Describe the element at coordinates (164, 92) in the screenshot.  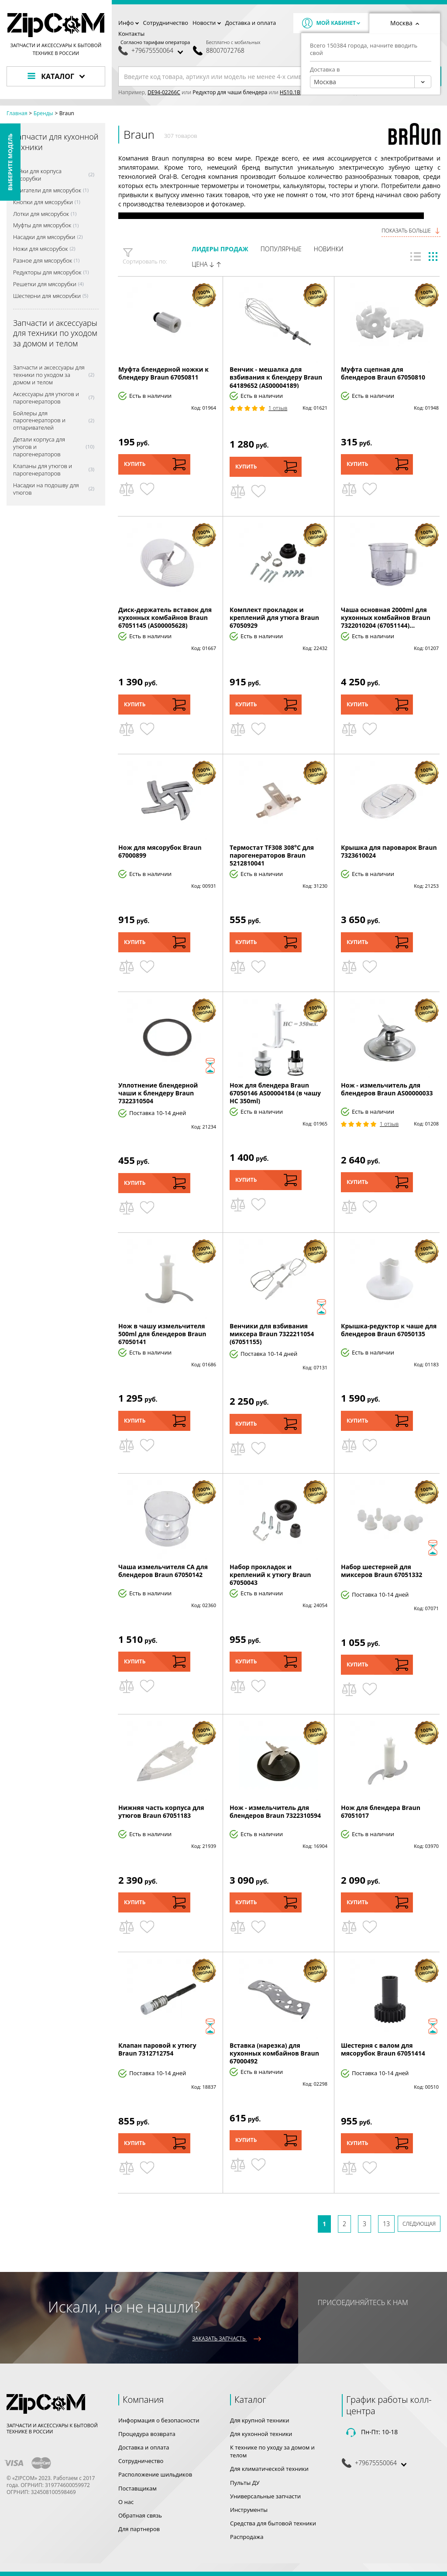
I see `DE94-02266C` at that location.